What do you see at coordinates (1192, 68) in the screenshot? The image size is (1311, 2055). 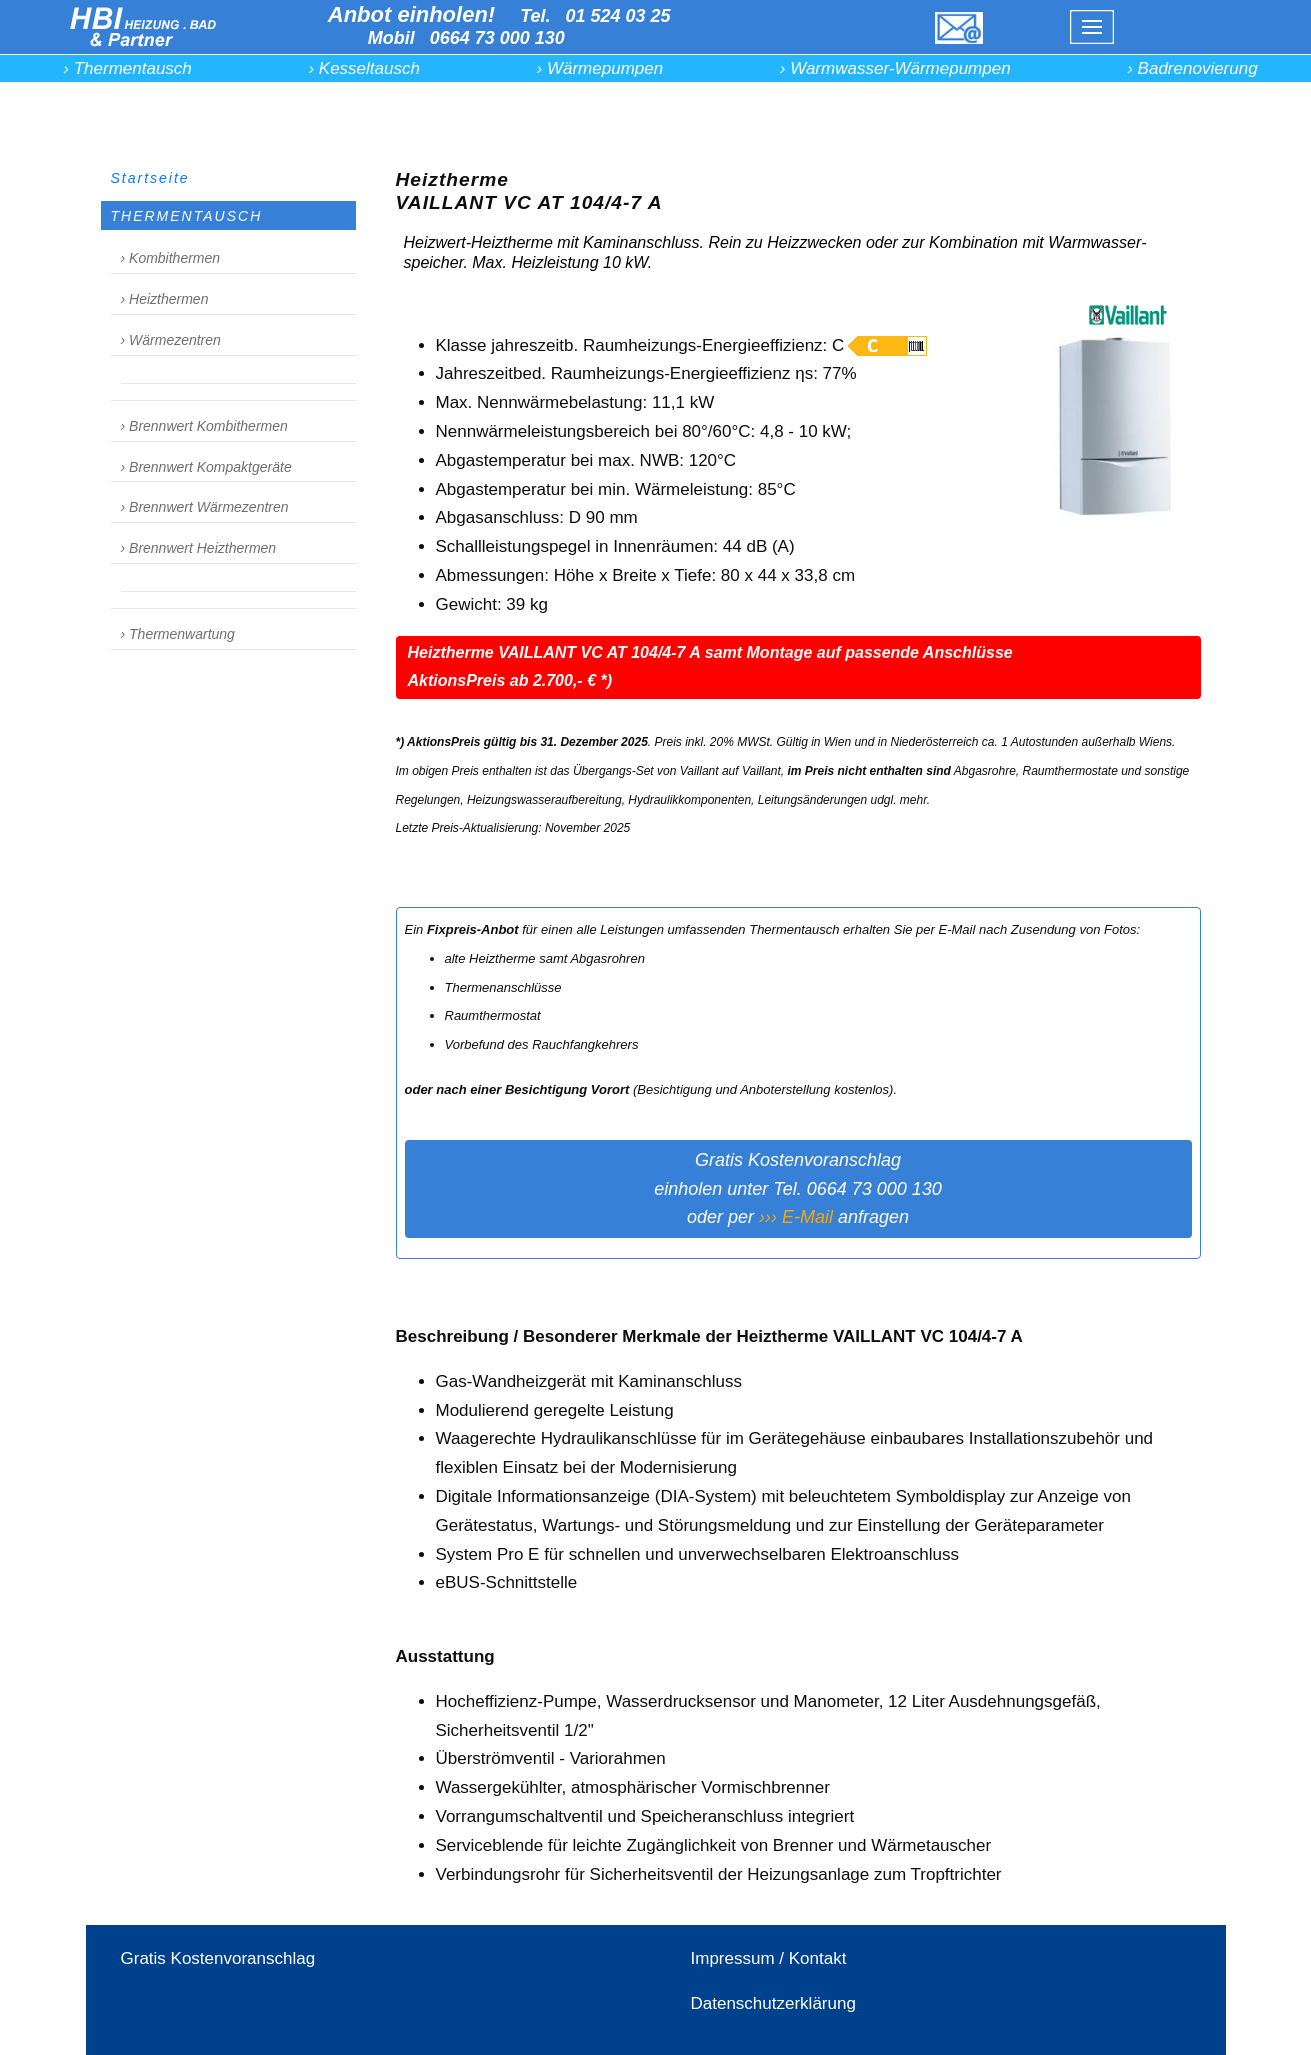 I see `› Badrenovierung` at bounding box center [1192, 68].